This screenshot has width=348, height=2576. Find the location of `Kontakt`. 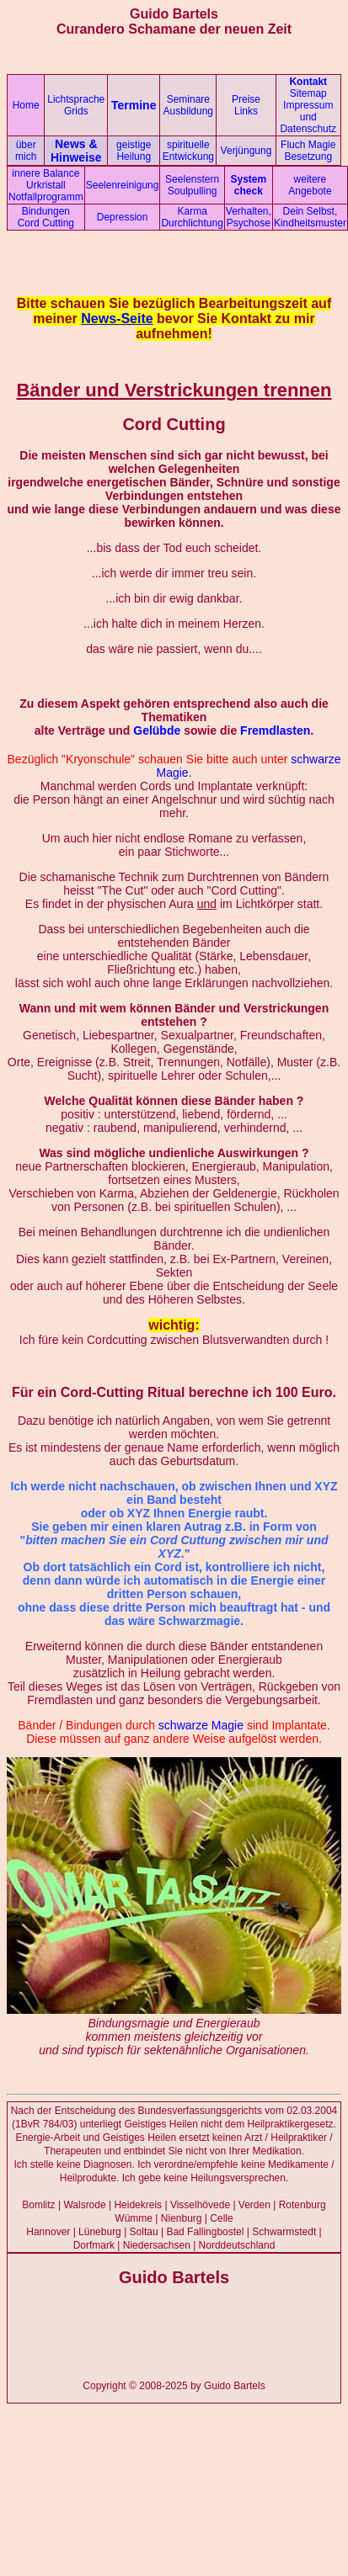

Kontakt is located at coordinates (308, 82).